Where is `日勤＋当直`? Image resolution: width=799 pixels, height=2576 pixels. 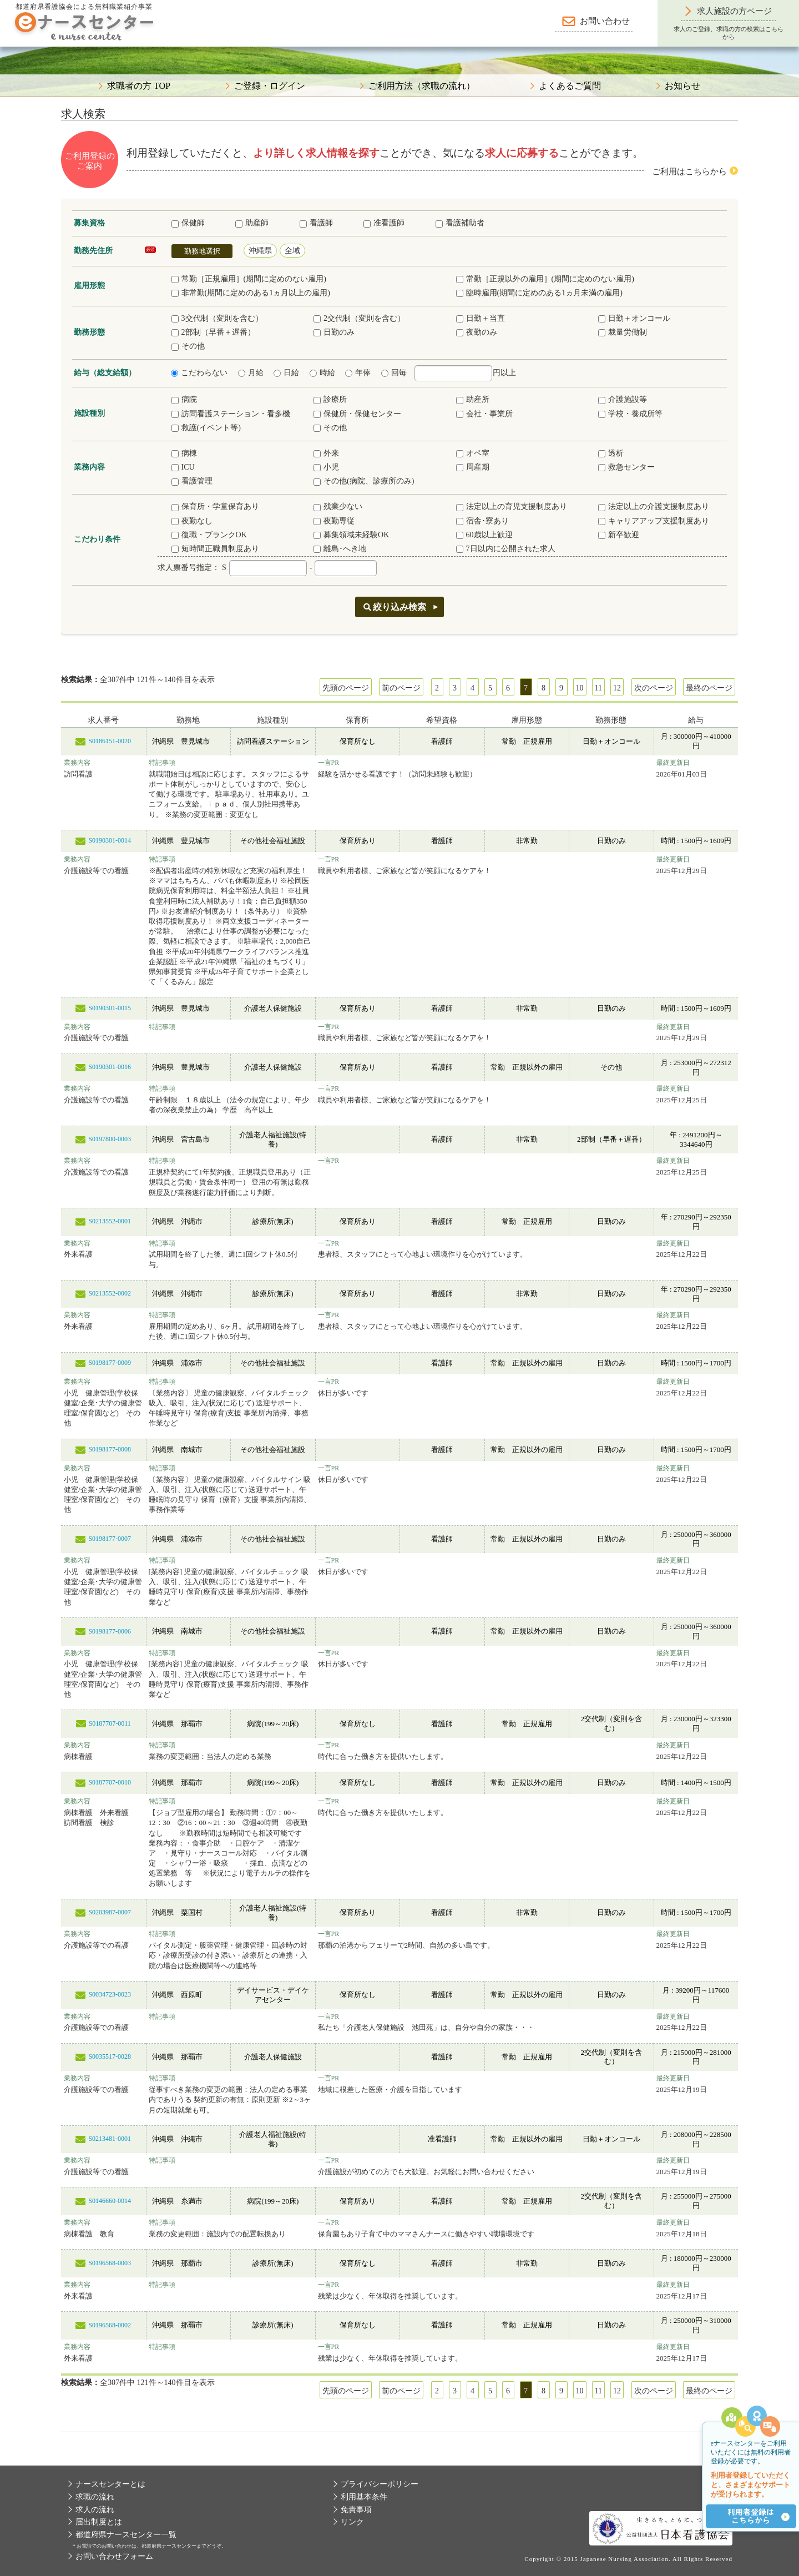 日勤＋当直 is located at coordinates (480, 318).